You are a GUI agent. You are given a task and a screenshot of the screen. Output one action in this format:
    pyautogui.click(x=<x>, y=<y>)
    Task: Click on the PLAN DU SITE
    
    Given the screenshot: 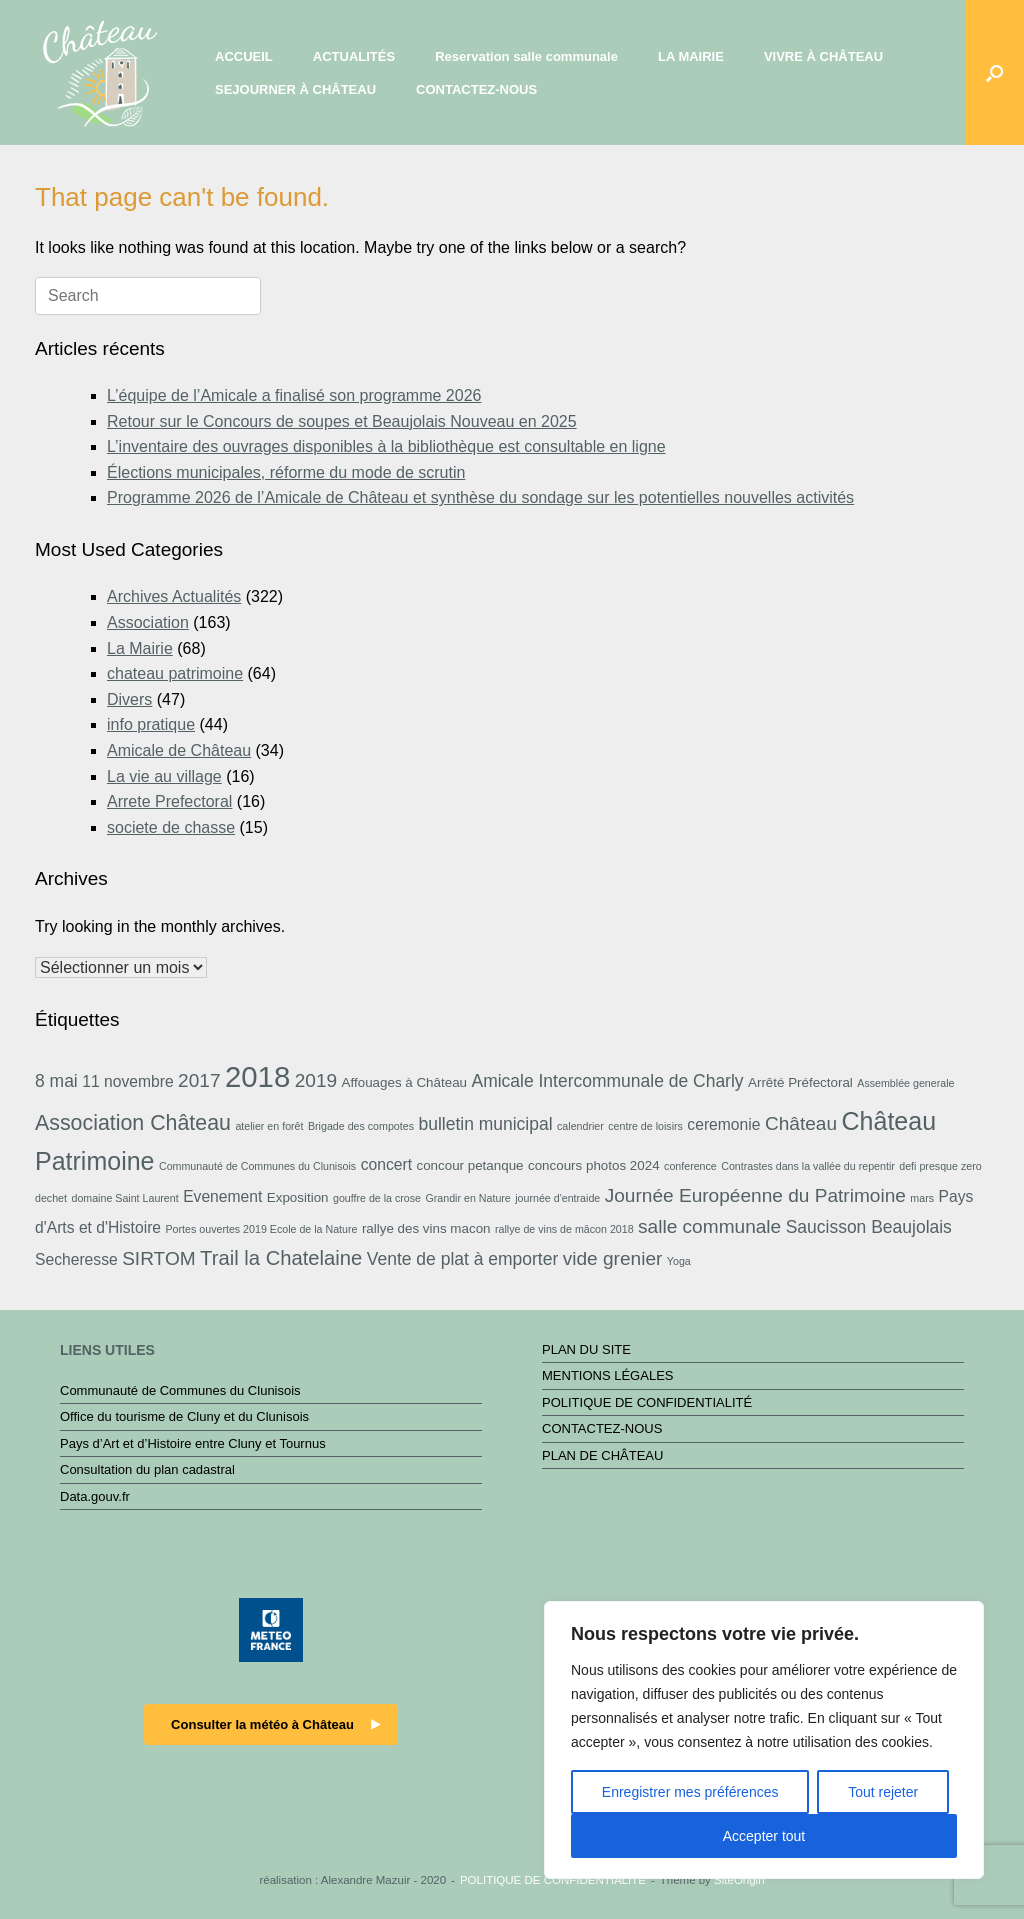 What is the action you would take?
    pyautogui.click(x=586, y=1349)
    